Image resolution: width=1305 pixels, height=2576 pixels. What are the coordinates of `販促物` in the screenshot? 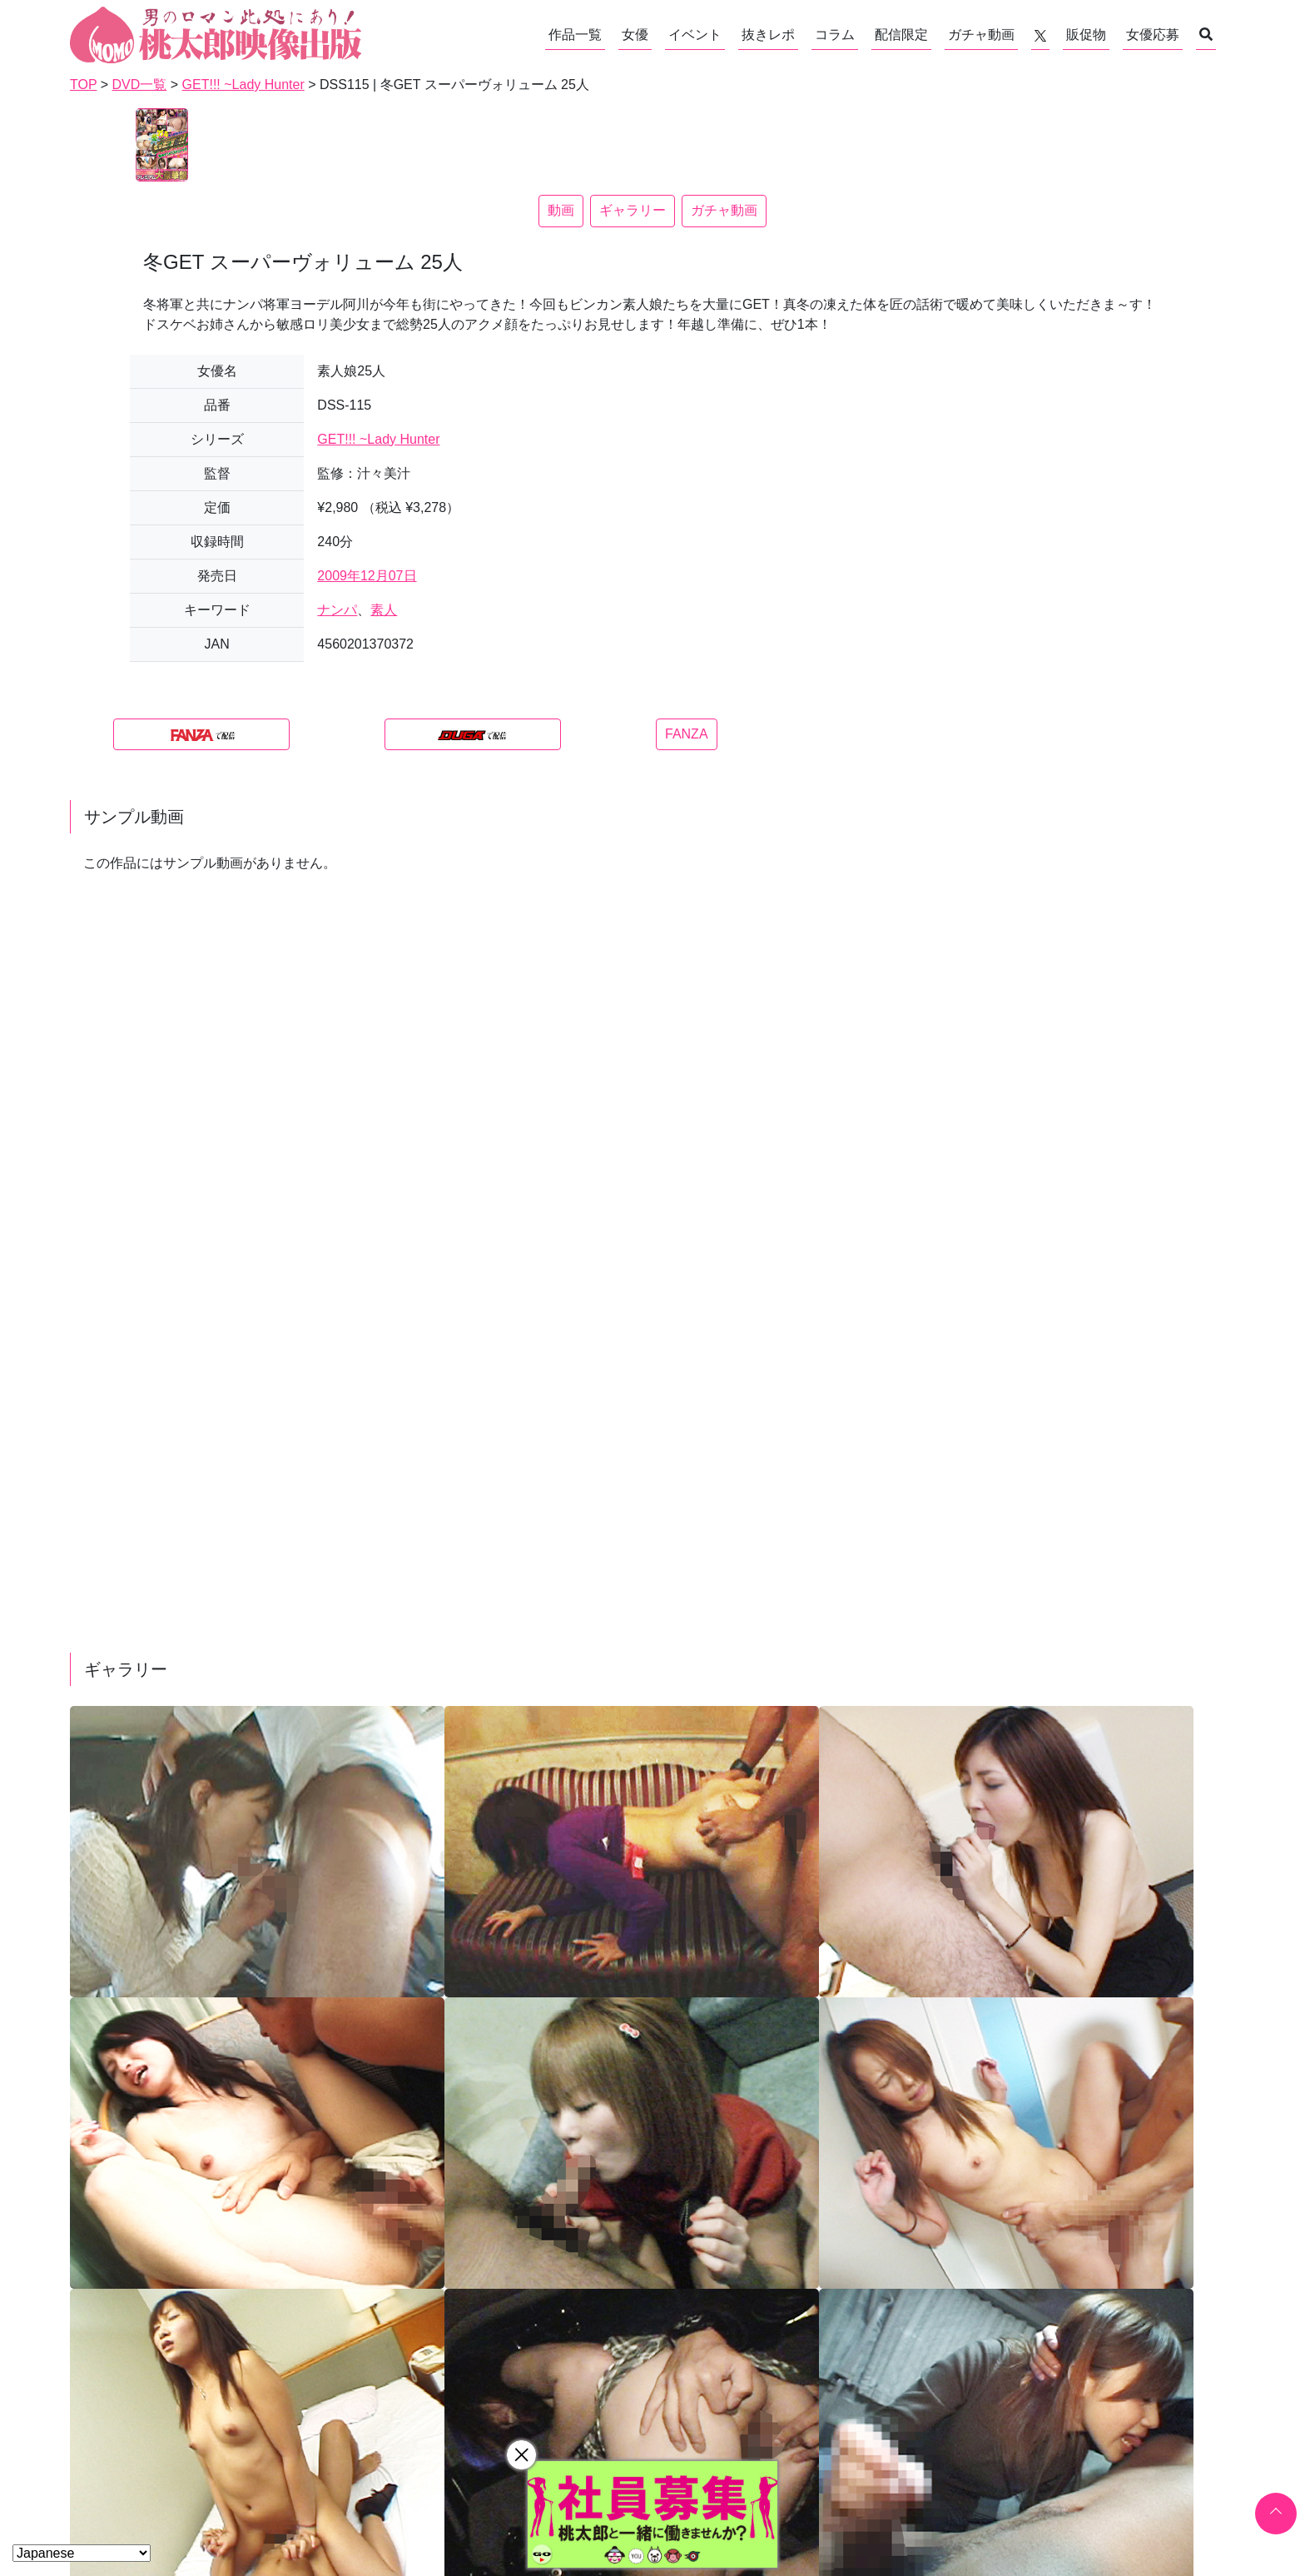 It's located at (1086, 34).